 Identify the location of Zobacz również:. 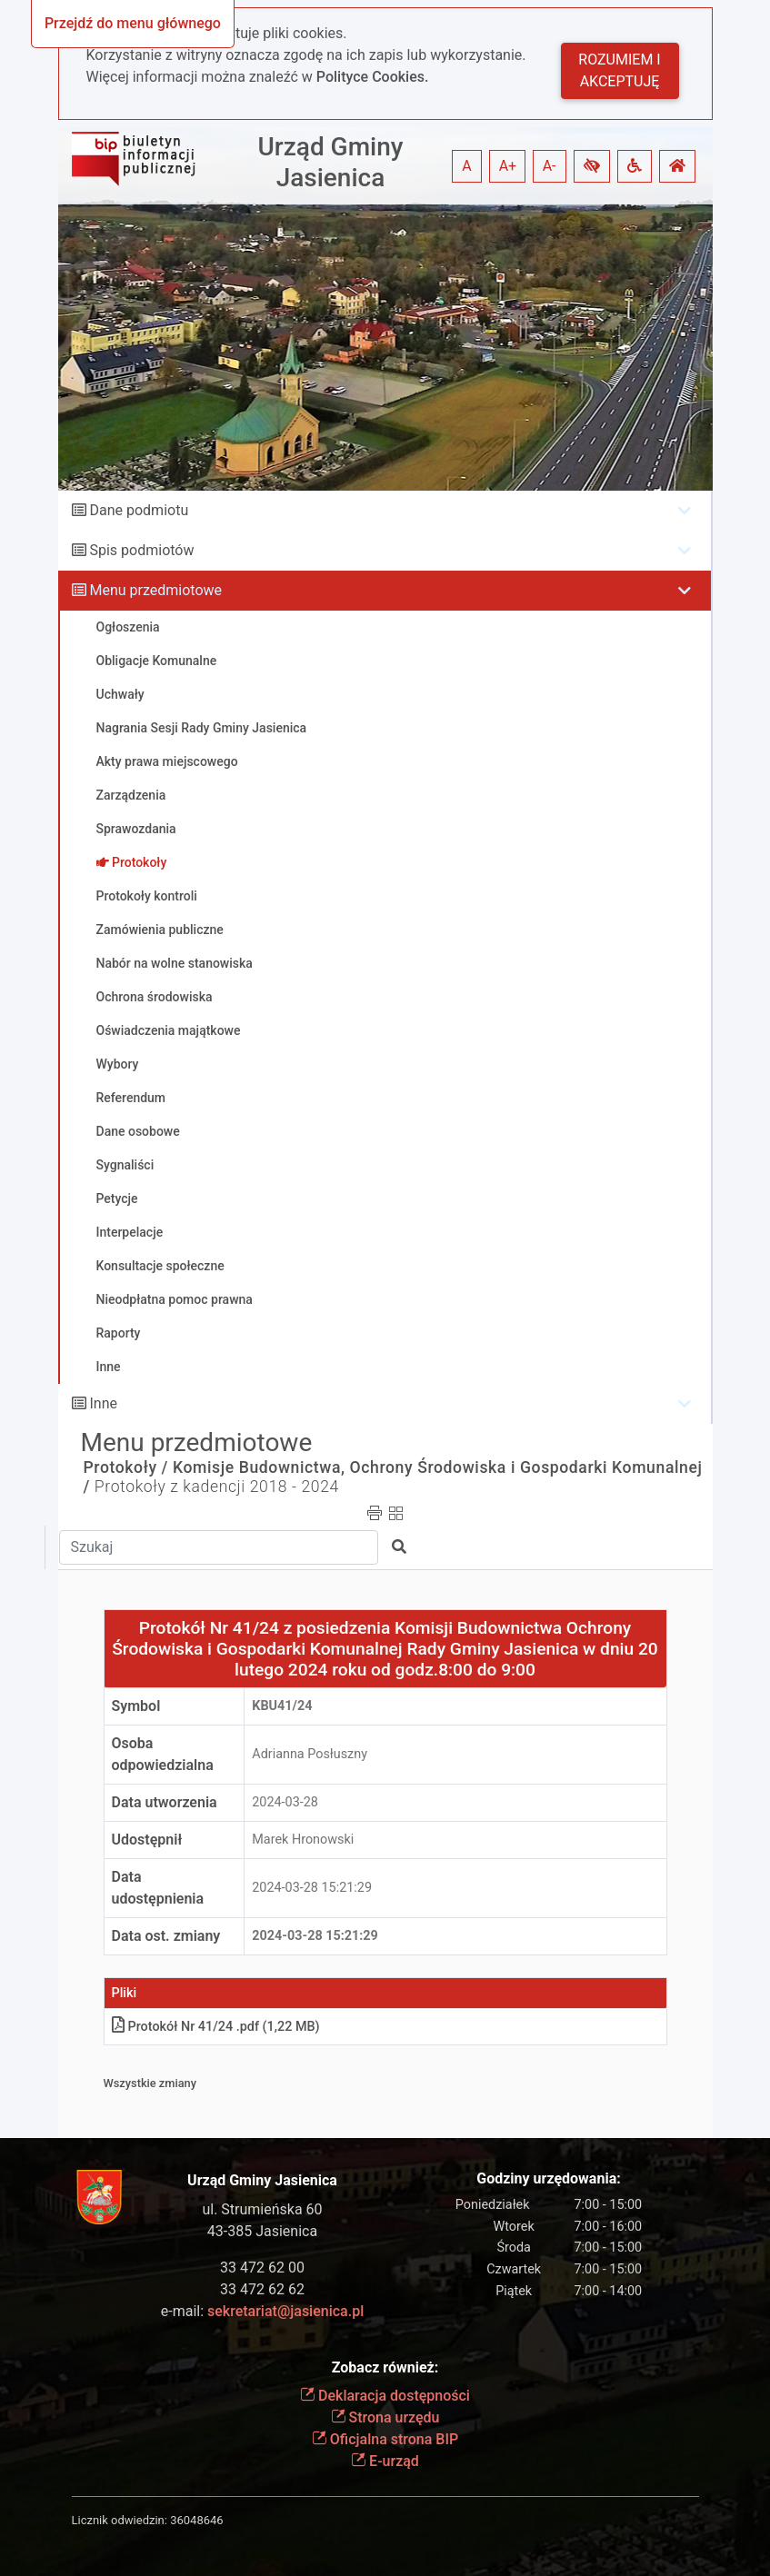
(385, 2367).